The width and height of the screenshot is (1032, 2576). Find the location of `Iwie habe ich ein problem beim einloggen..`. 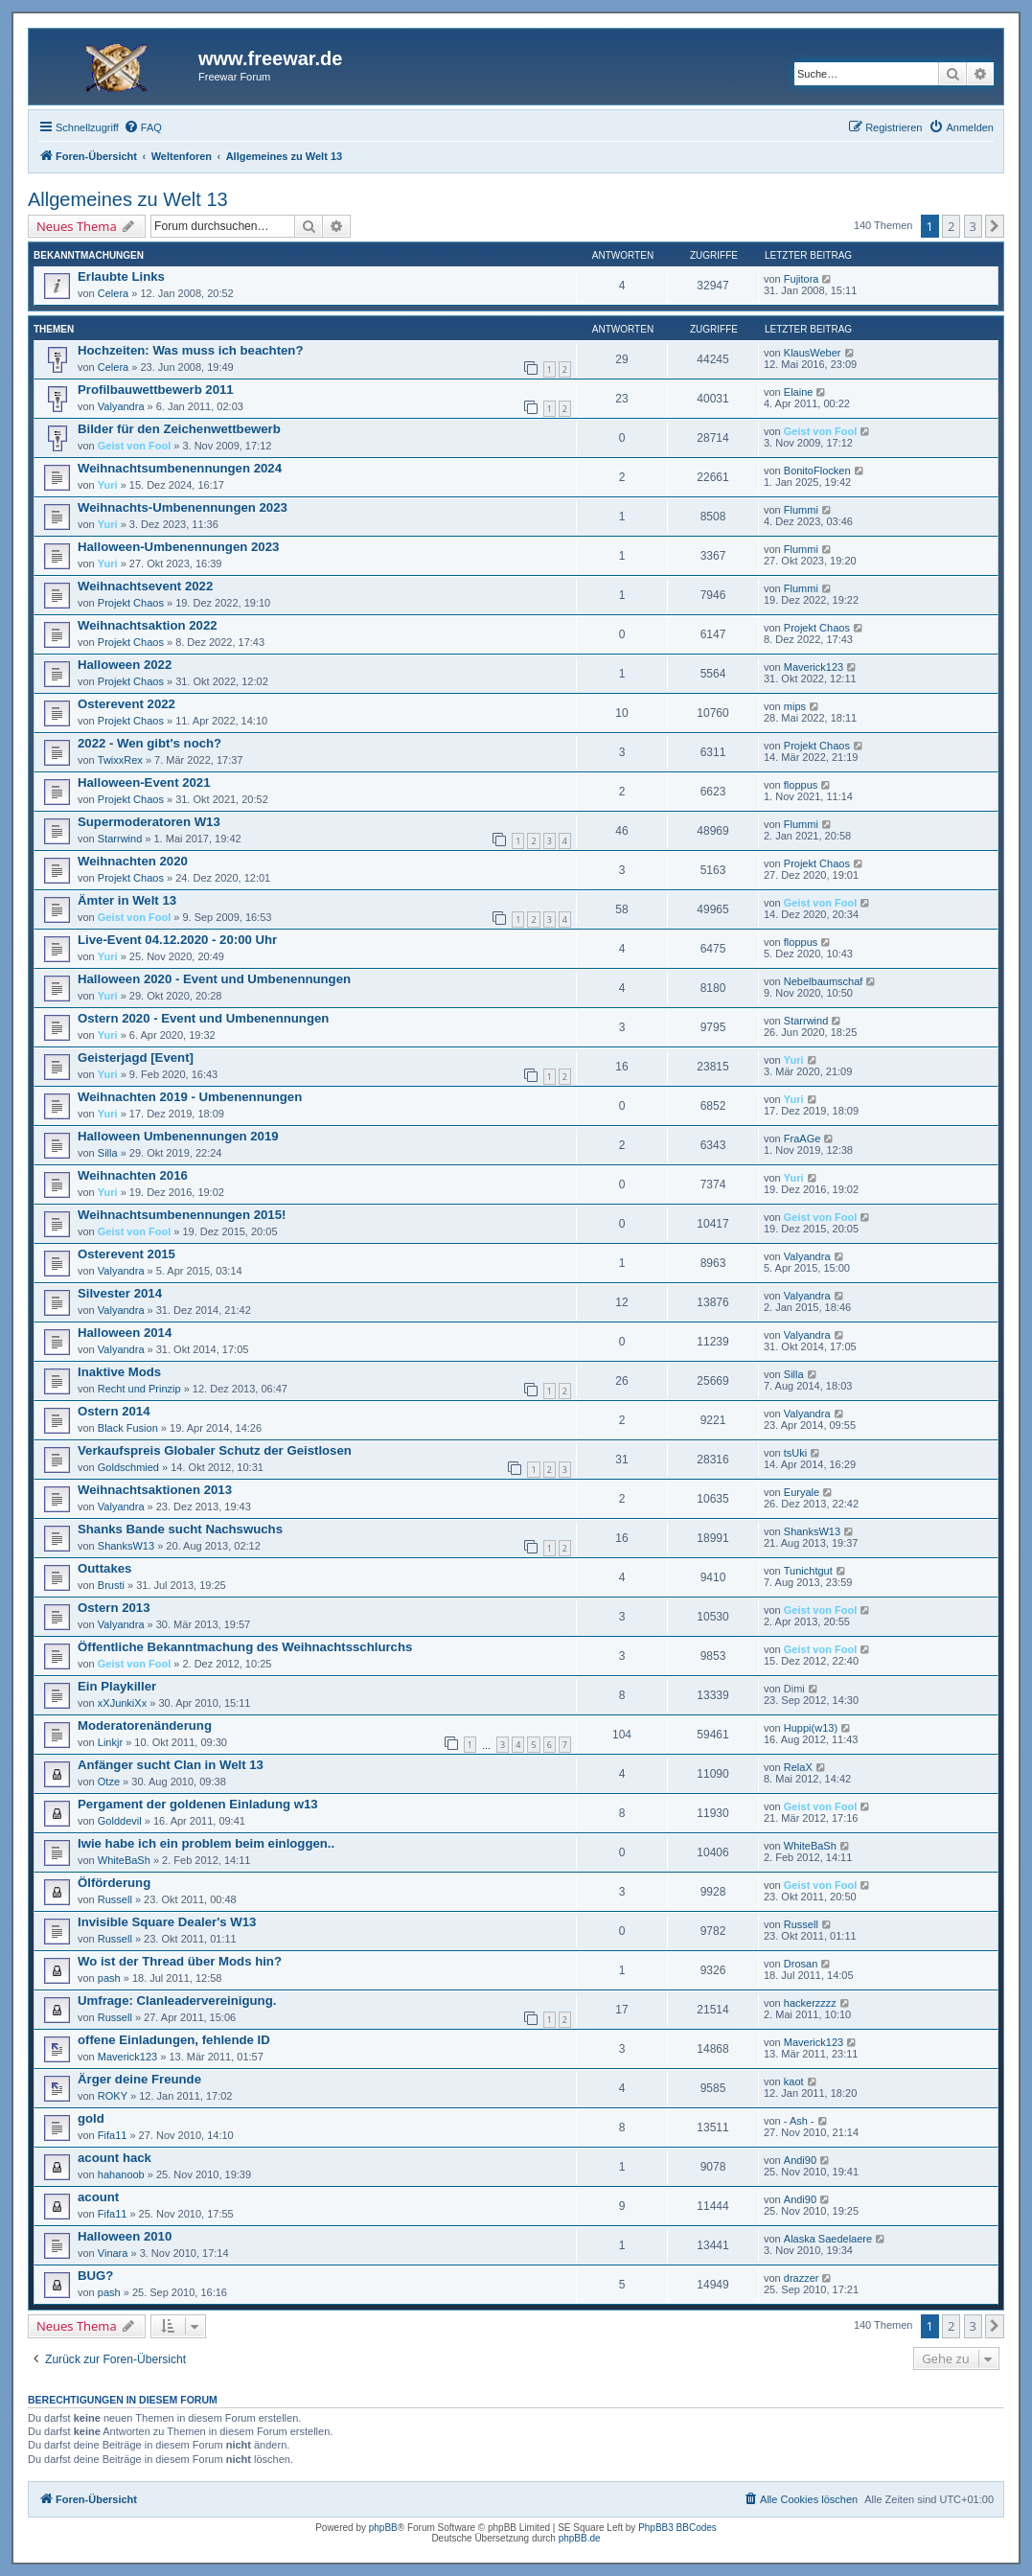

Iwie habe ich ein problem beim einloggen.. is located at coordinates (206, 1843).